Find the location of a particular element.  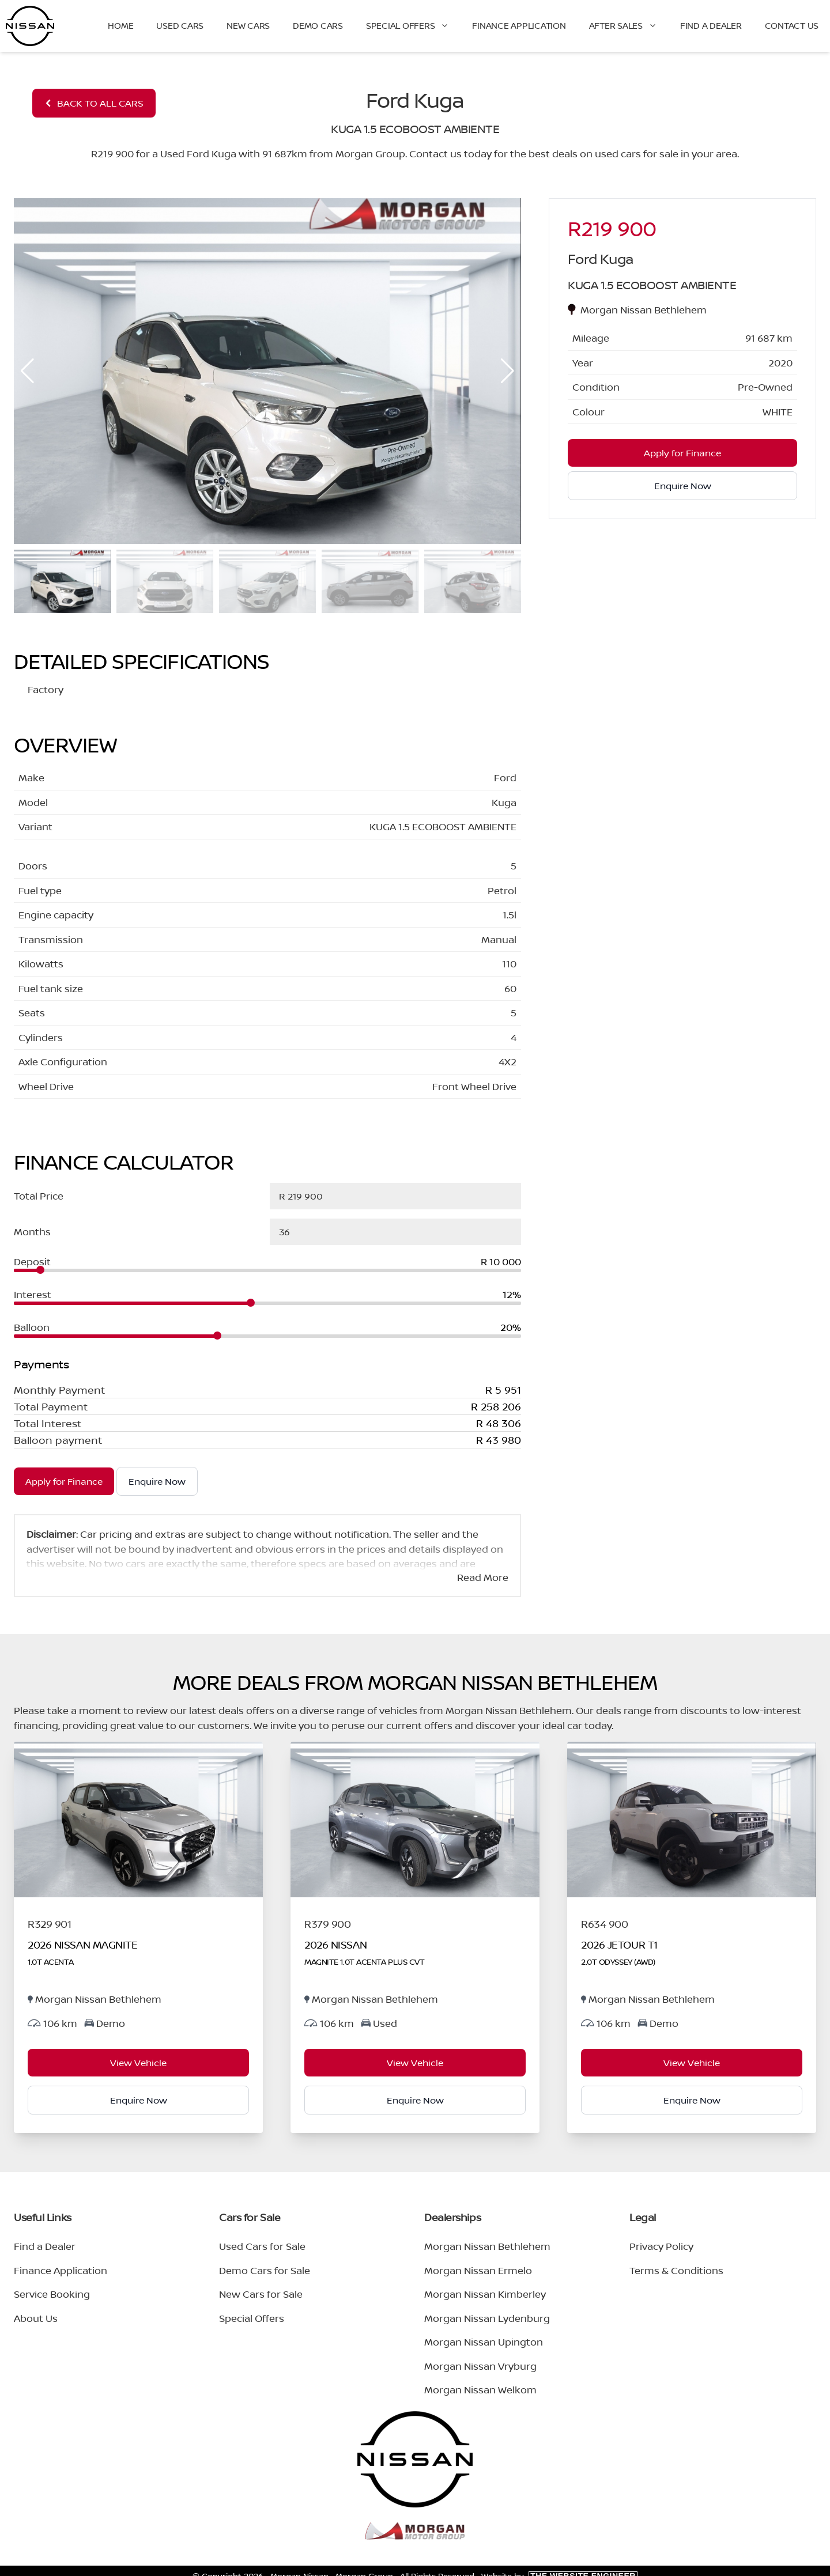

Home is located at coordinates (120, 26).